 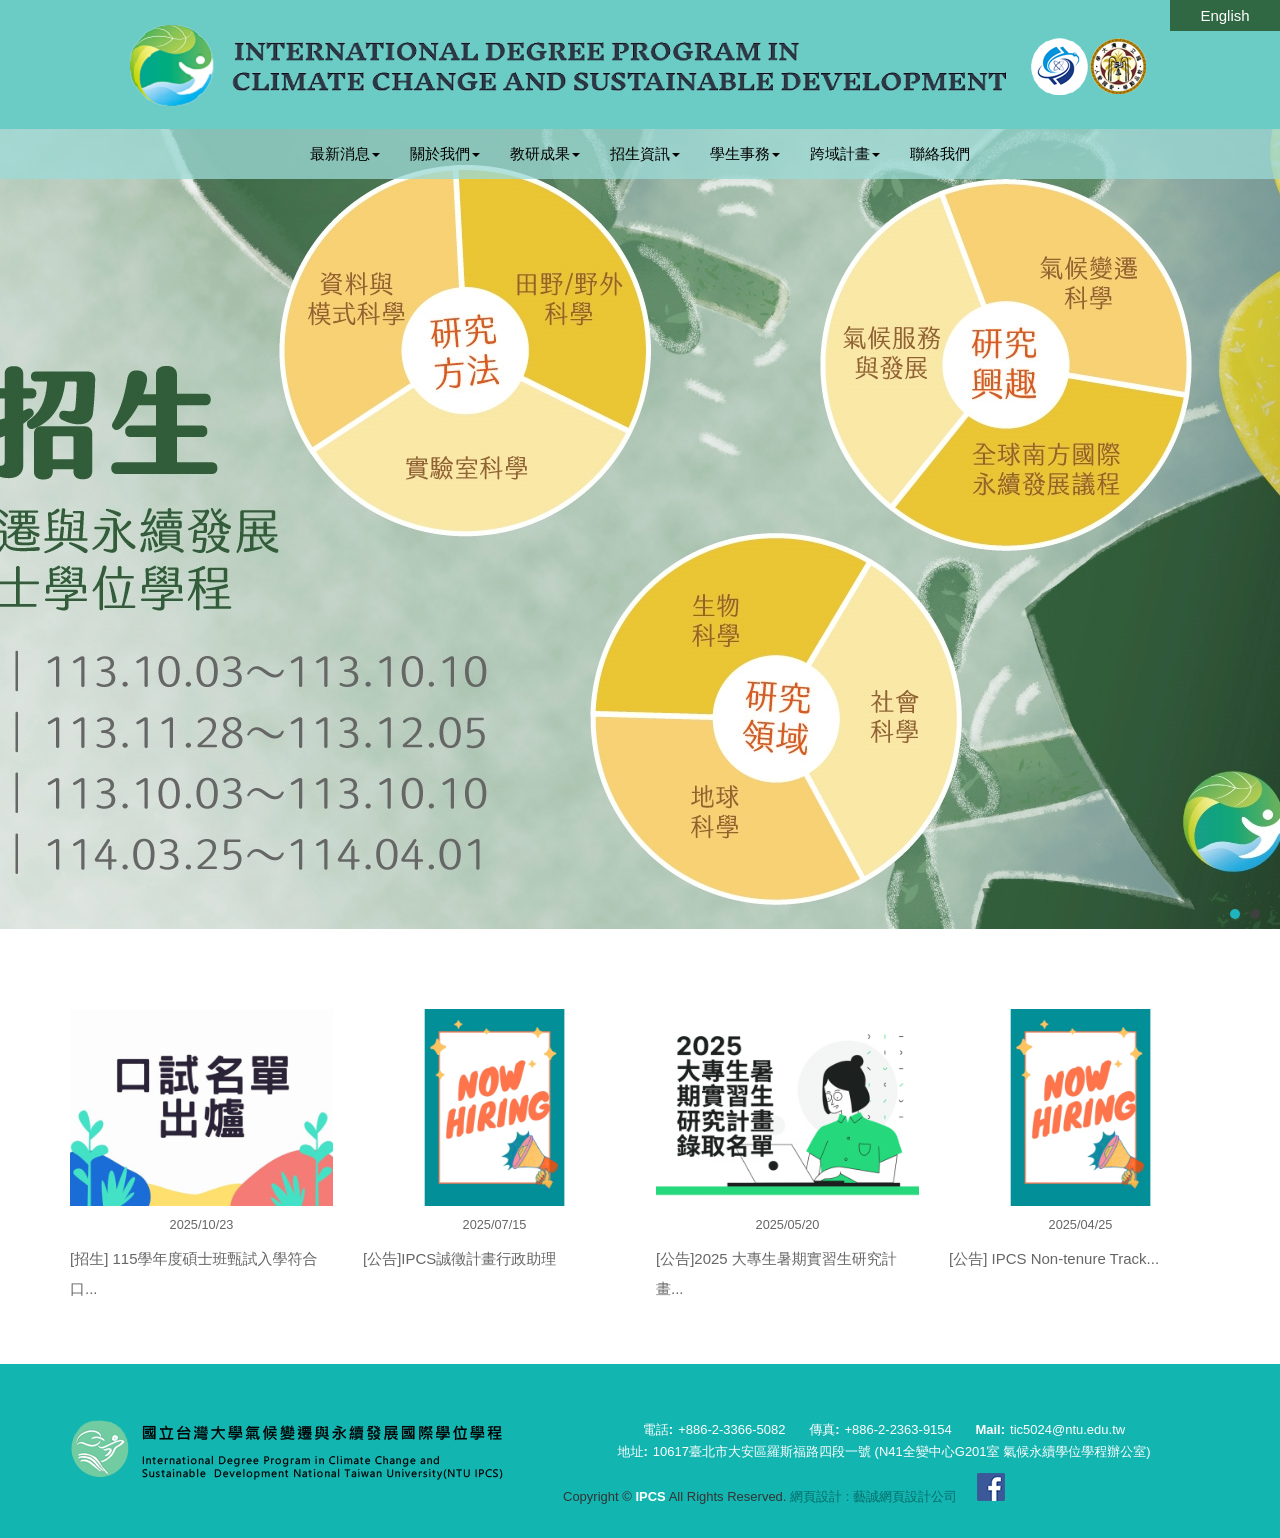 I want to click on 地址:, so click(x=632, y=1451).